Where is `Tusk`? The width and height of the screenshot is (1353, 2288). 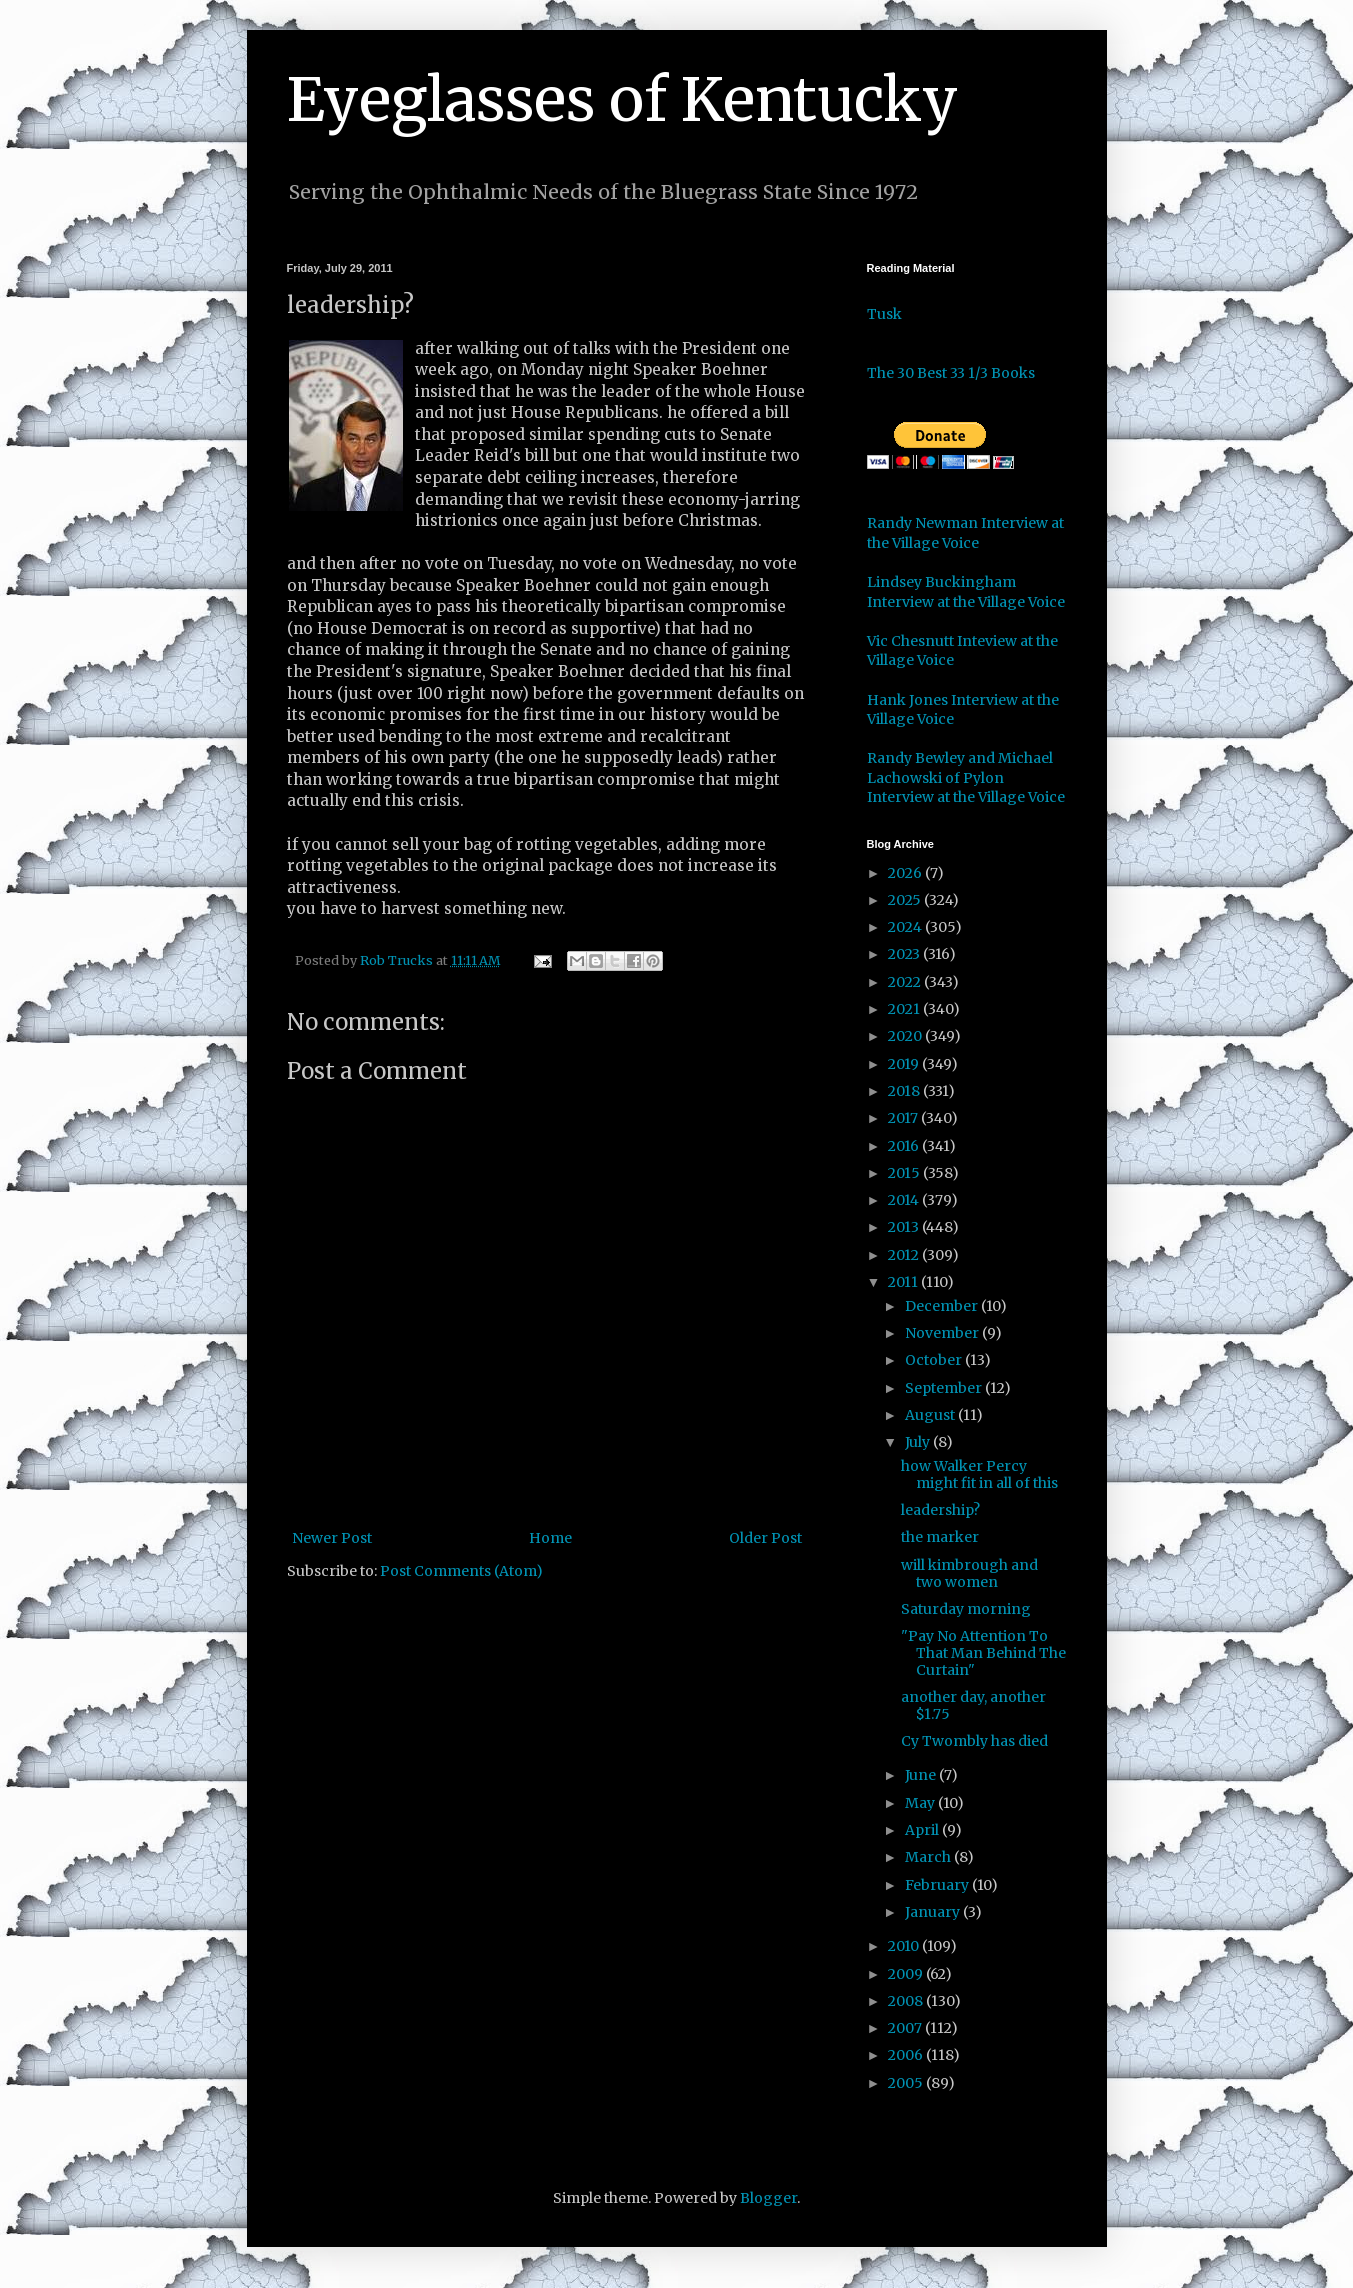
Tusk is located at coordinates (884, 314).